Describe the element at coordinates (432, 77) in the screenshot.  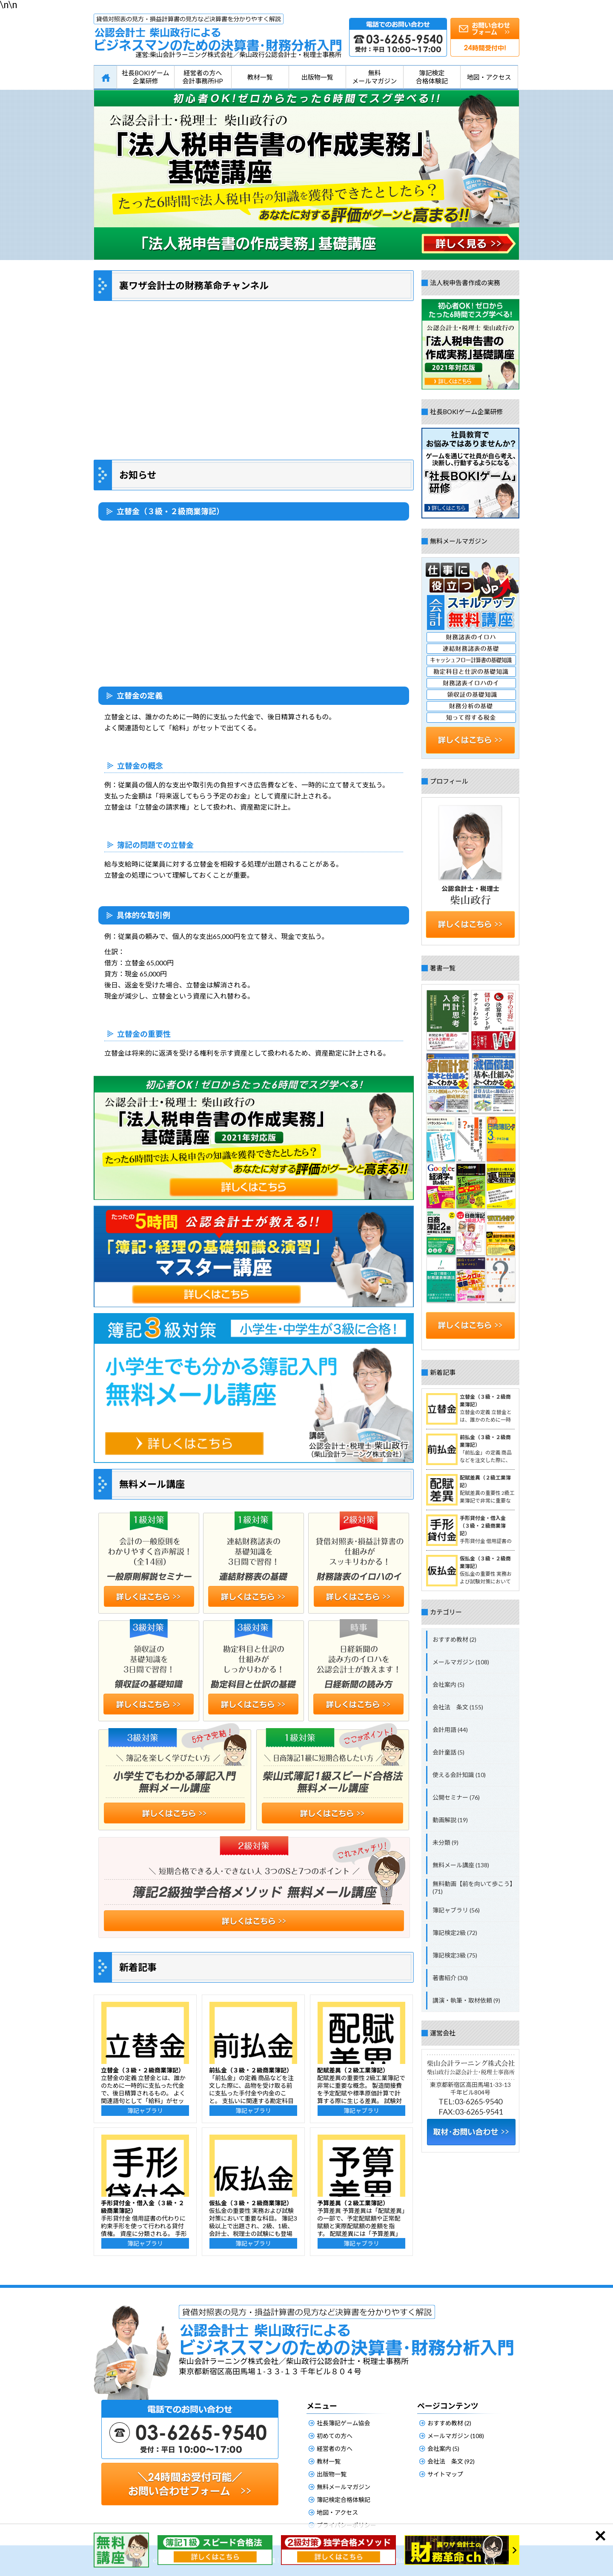
I see `簿記検定合格体験記` at that location.